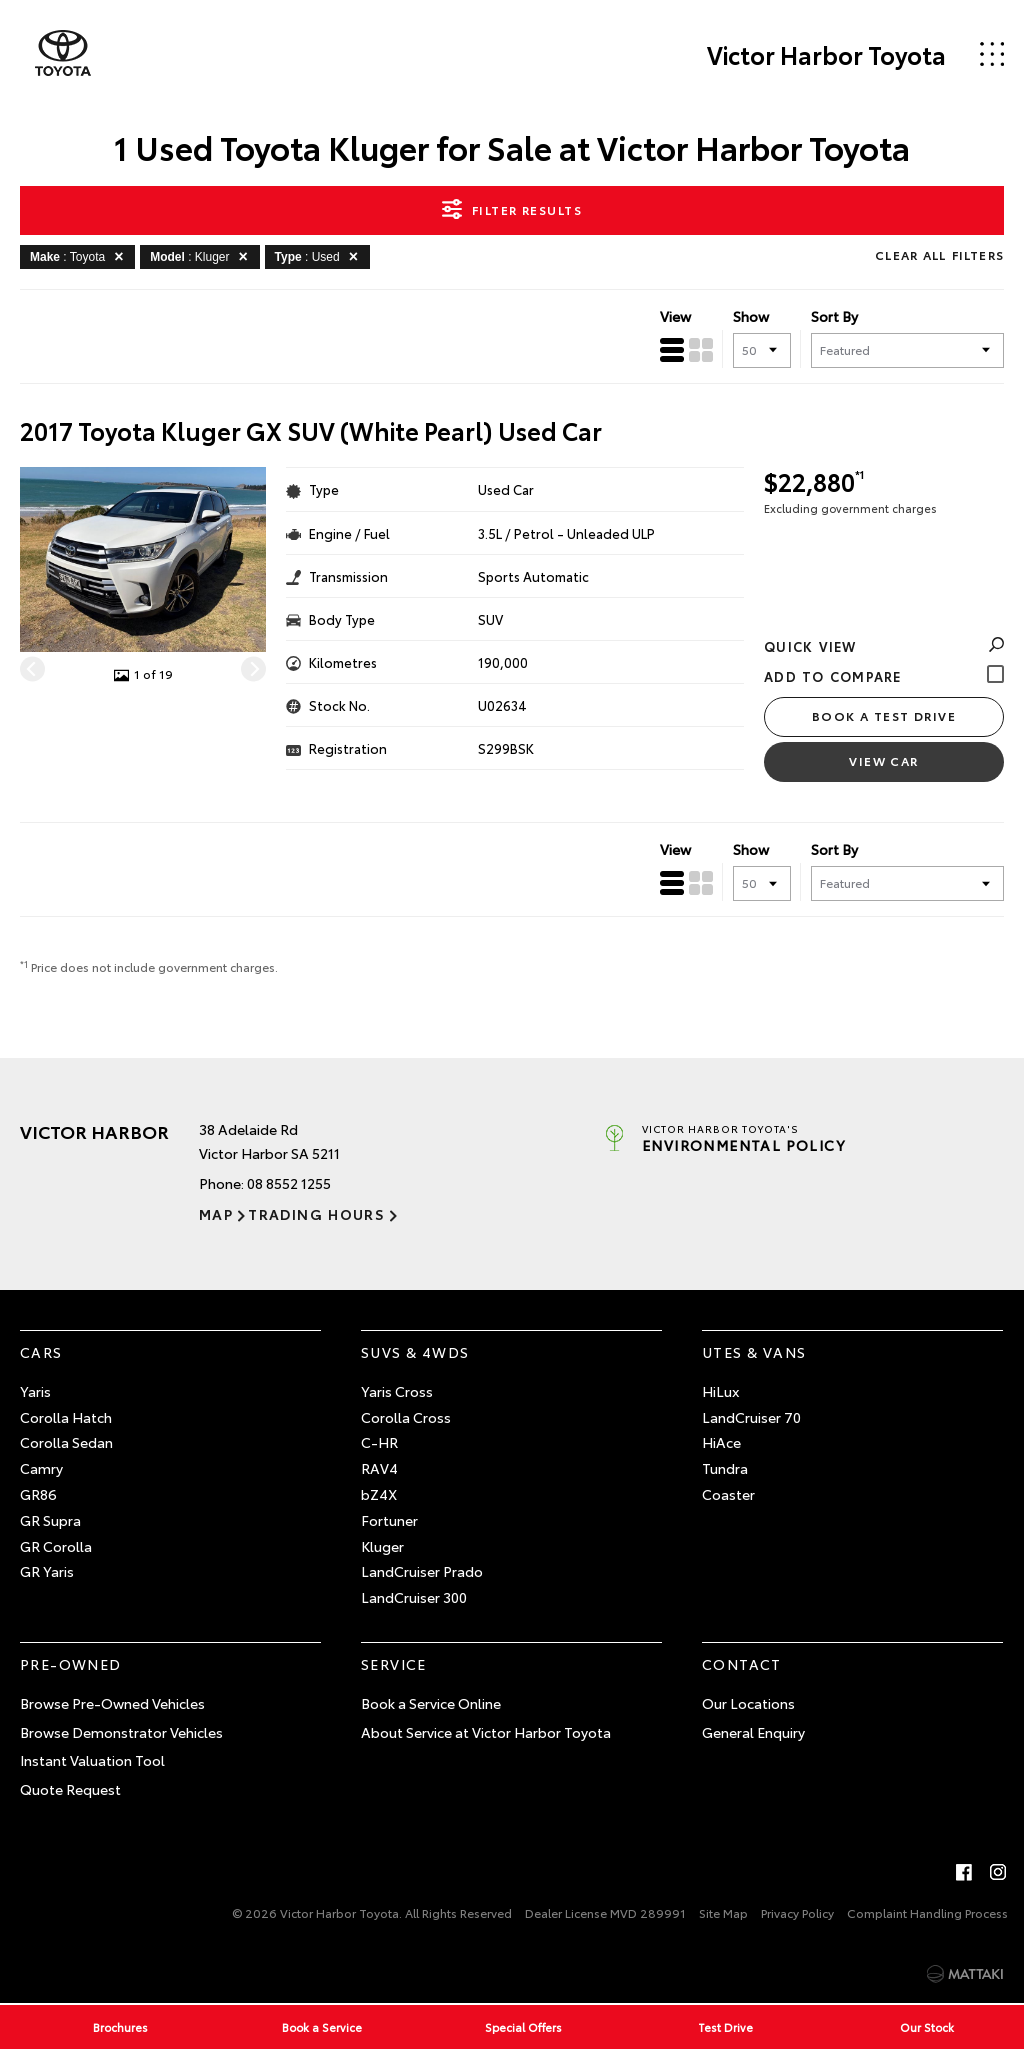 Image resolution: width=1024 pixels, height=2049 pixels. What do you see at coordinates (66, 1417) in the screenshot?
I see `Corolla Hatch` at bounding box center [66, 1417].